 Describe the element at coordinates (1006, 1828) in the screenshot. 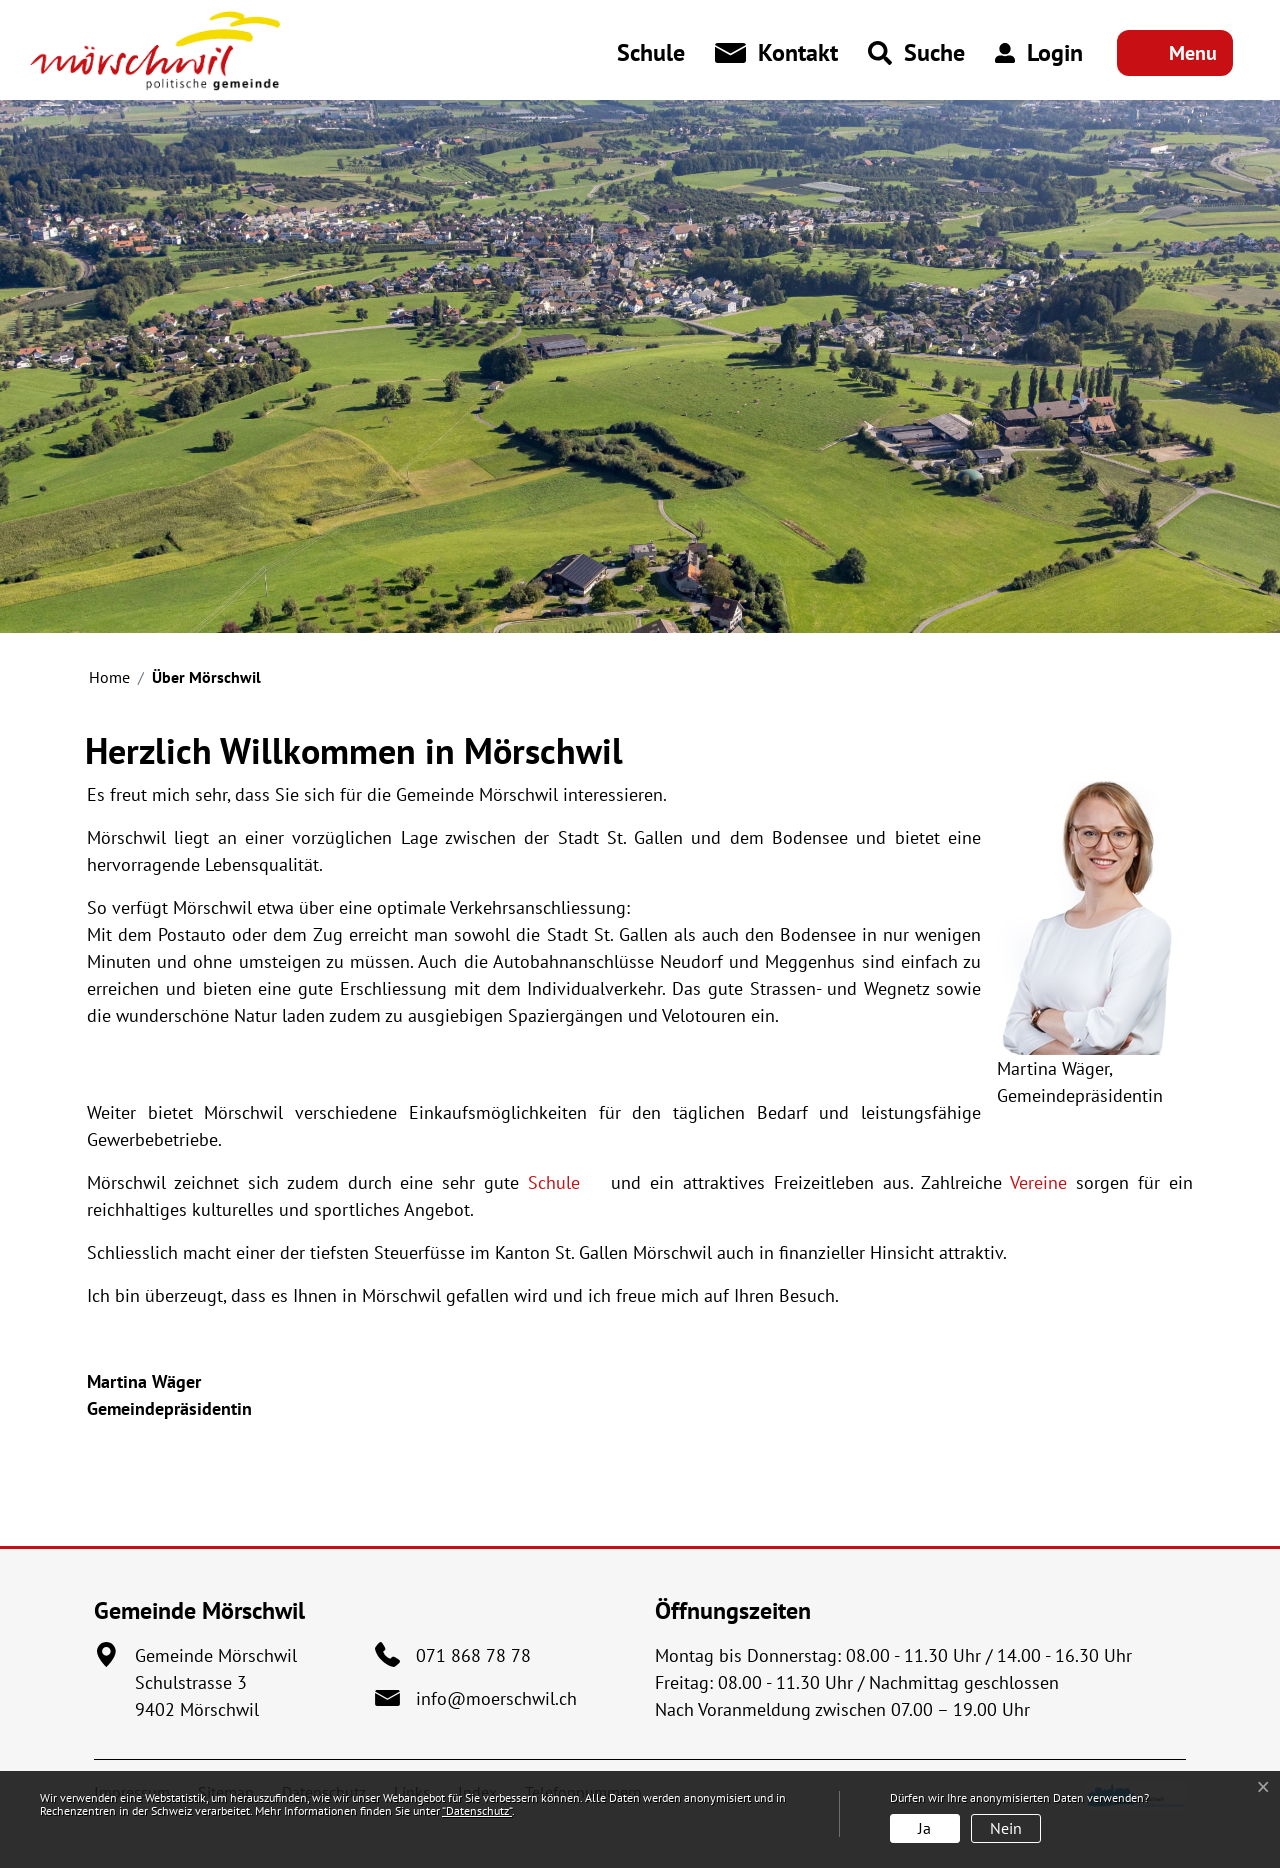

I see `Nein` at that location.